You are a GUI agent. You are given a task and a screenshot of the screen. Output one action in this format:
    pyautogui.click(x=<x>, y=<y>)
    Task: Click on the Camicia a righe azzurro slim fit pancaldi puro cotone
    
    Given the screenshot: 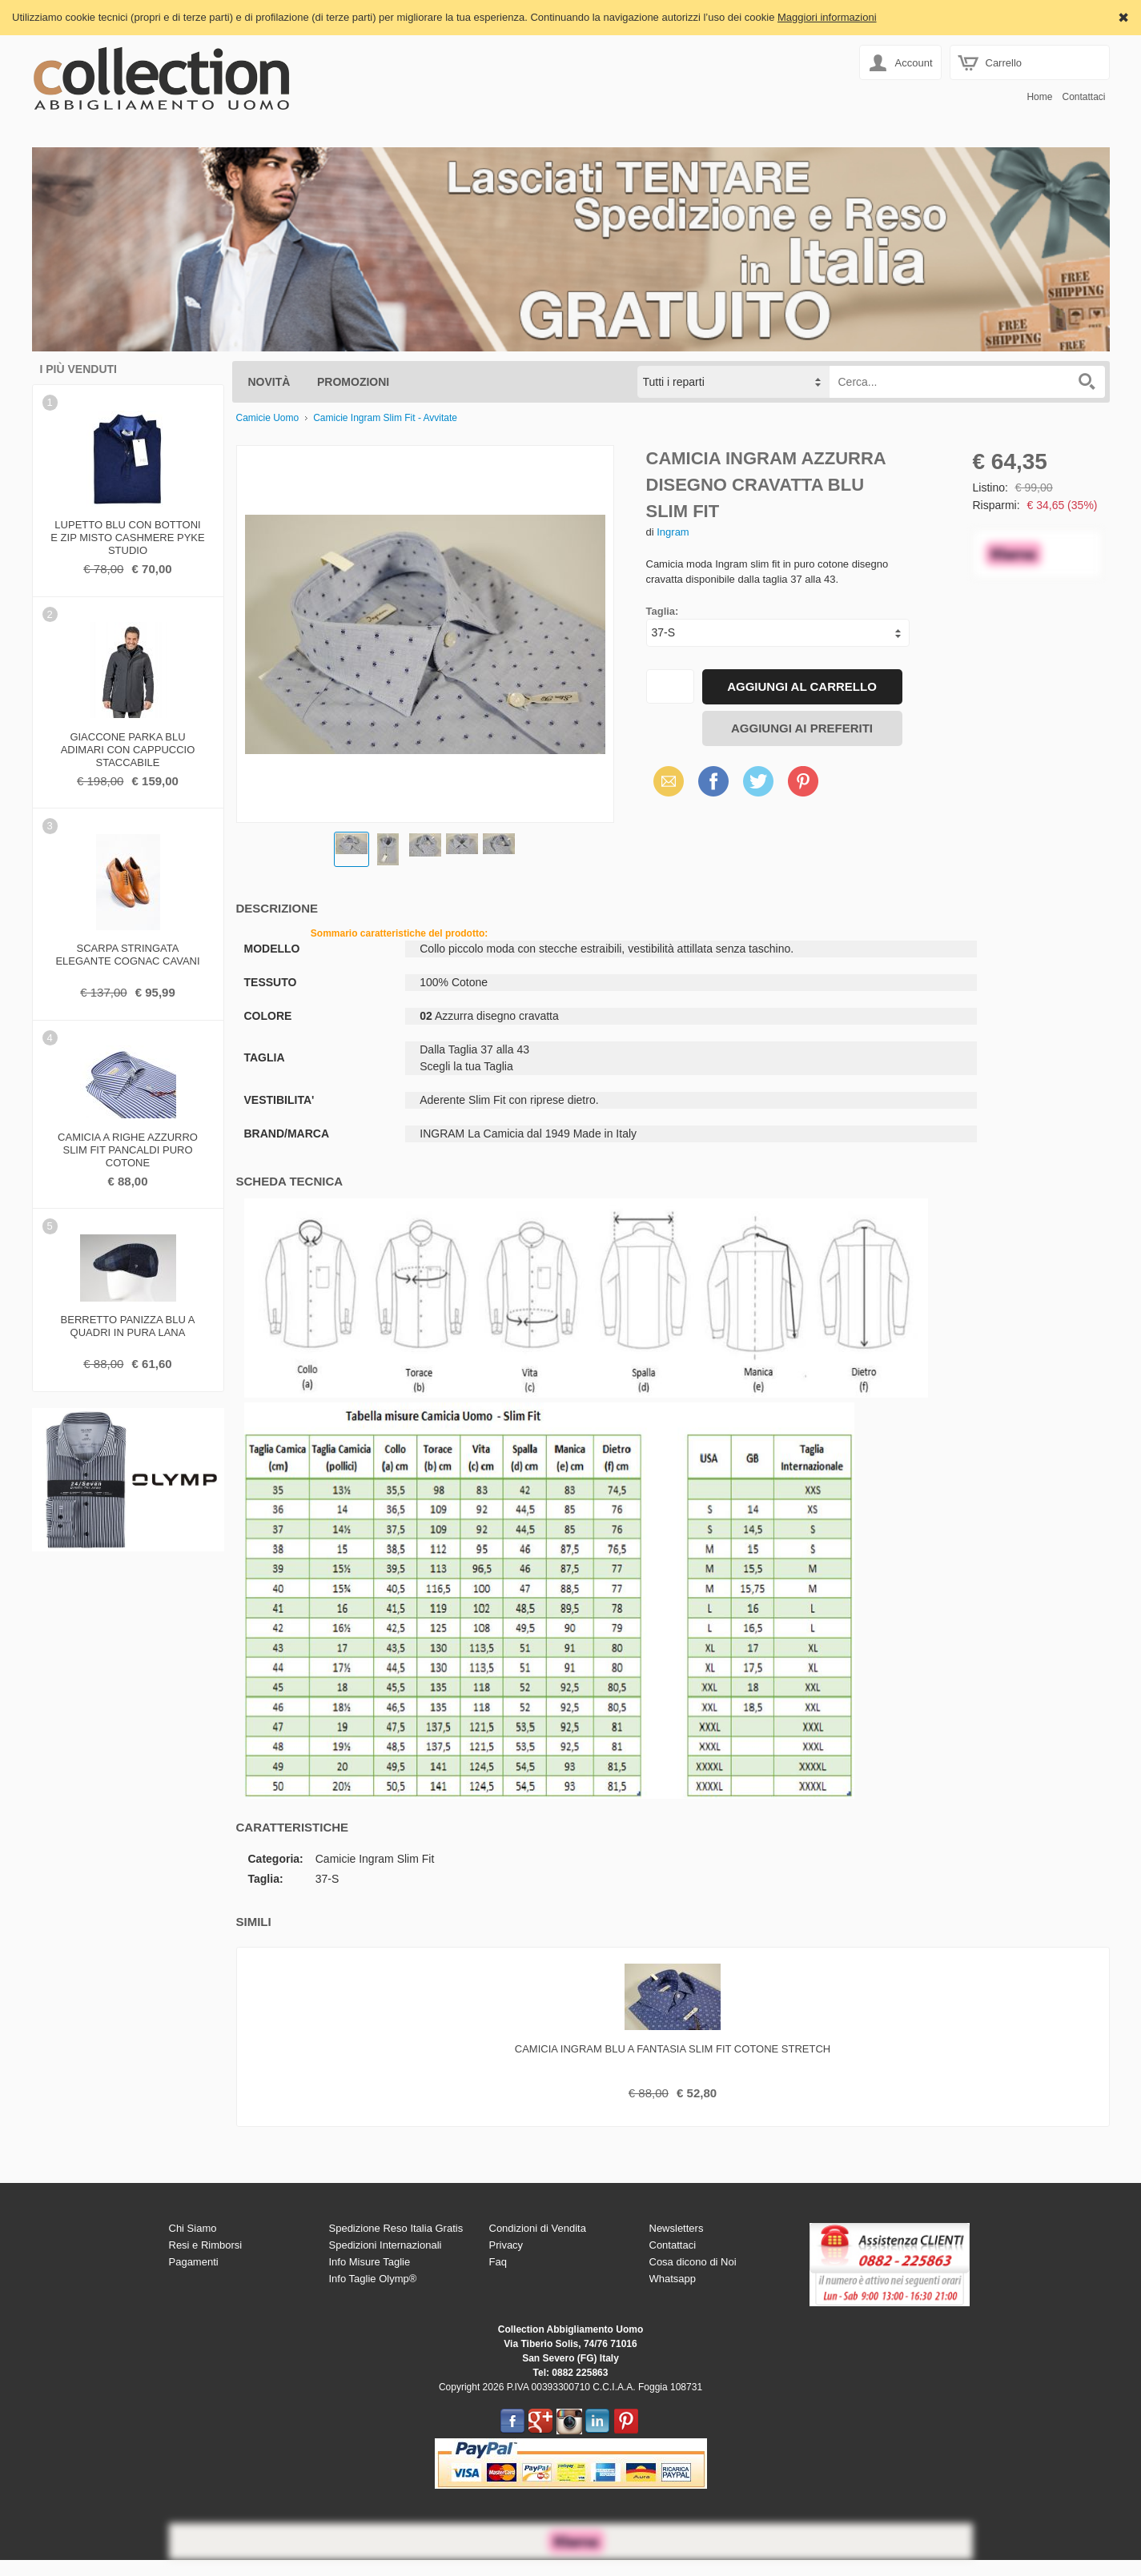 What is the action you would take?
    pyautogui.click(x=128, y=1148)
    